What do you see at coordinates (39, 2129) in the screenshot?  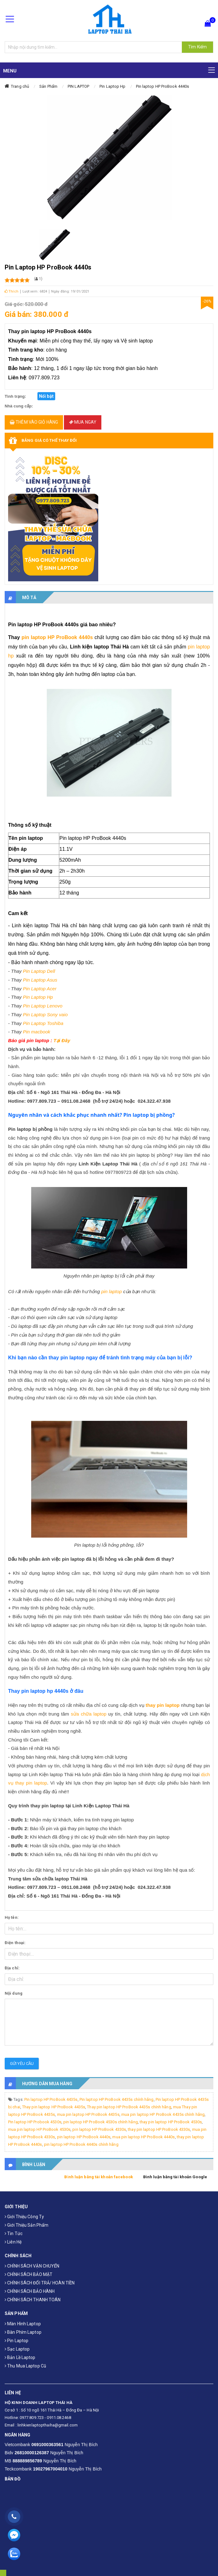 I see `mua pin laptop HP ProBook 4530s` at bounding box center [39, 2129].